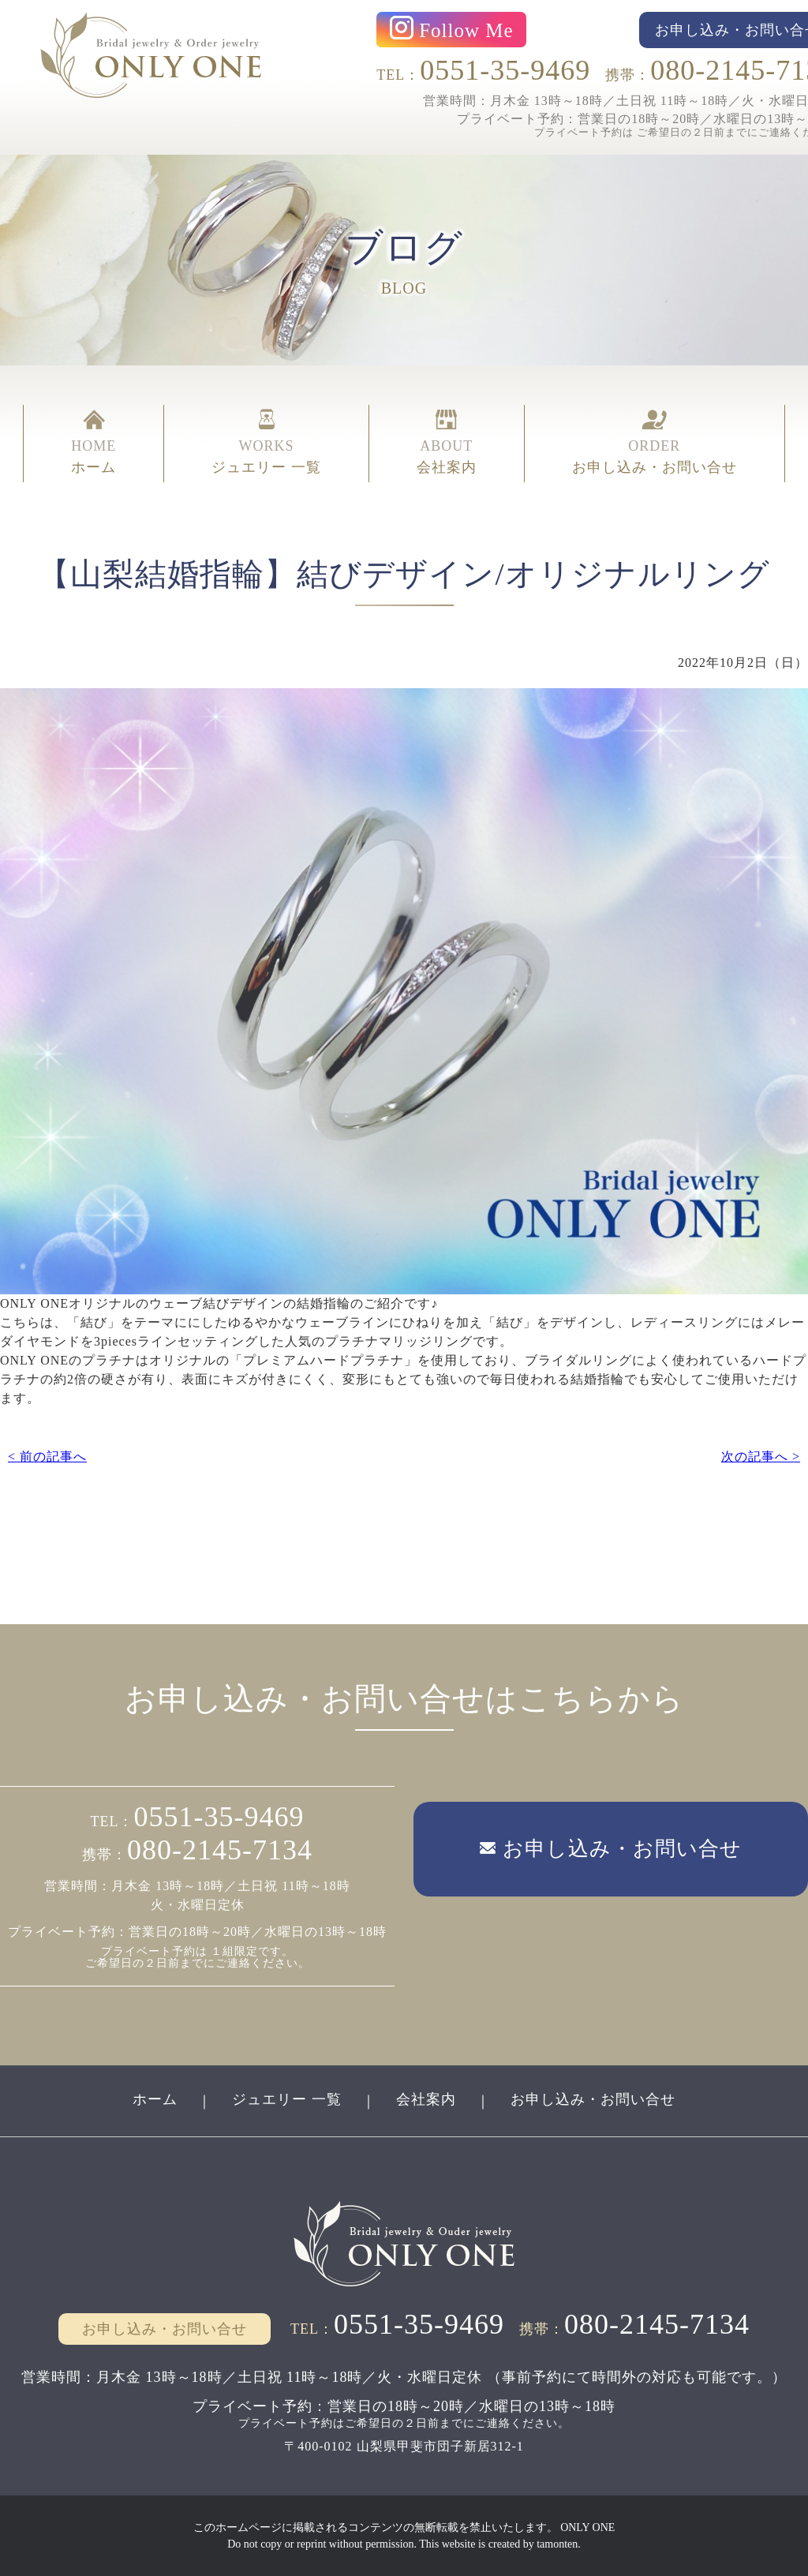  What do you see at coordinates (93, 443) in the screenshot?
I see `HOME` at bounding box center [93, 443].